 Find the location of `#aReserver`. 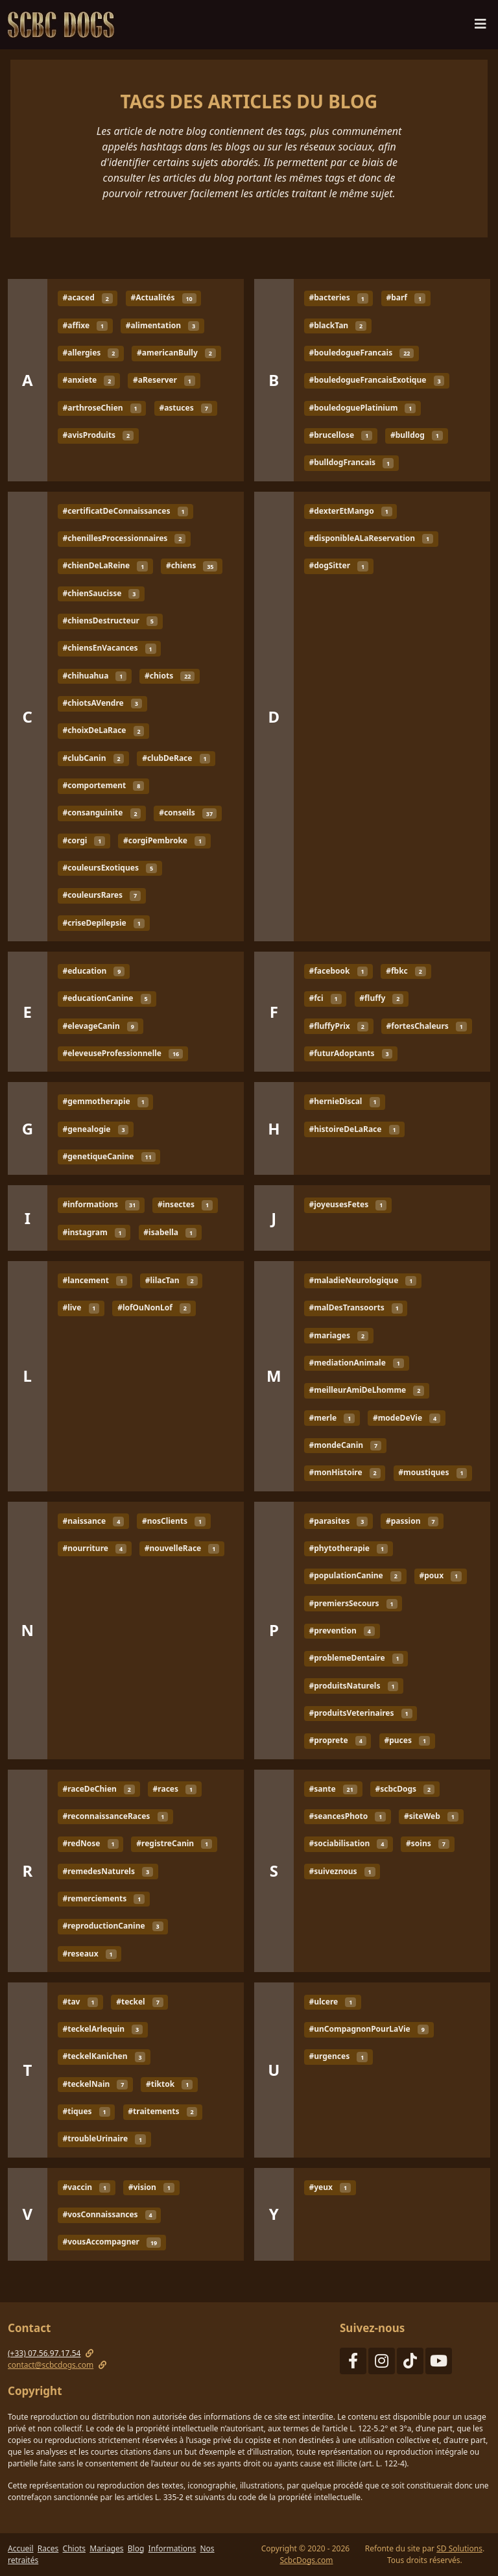

#aReserver is located at coordinates (164, 380).